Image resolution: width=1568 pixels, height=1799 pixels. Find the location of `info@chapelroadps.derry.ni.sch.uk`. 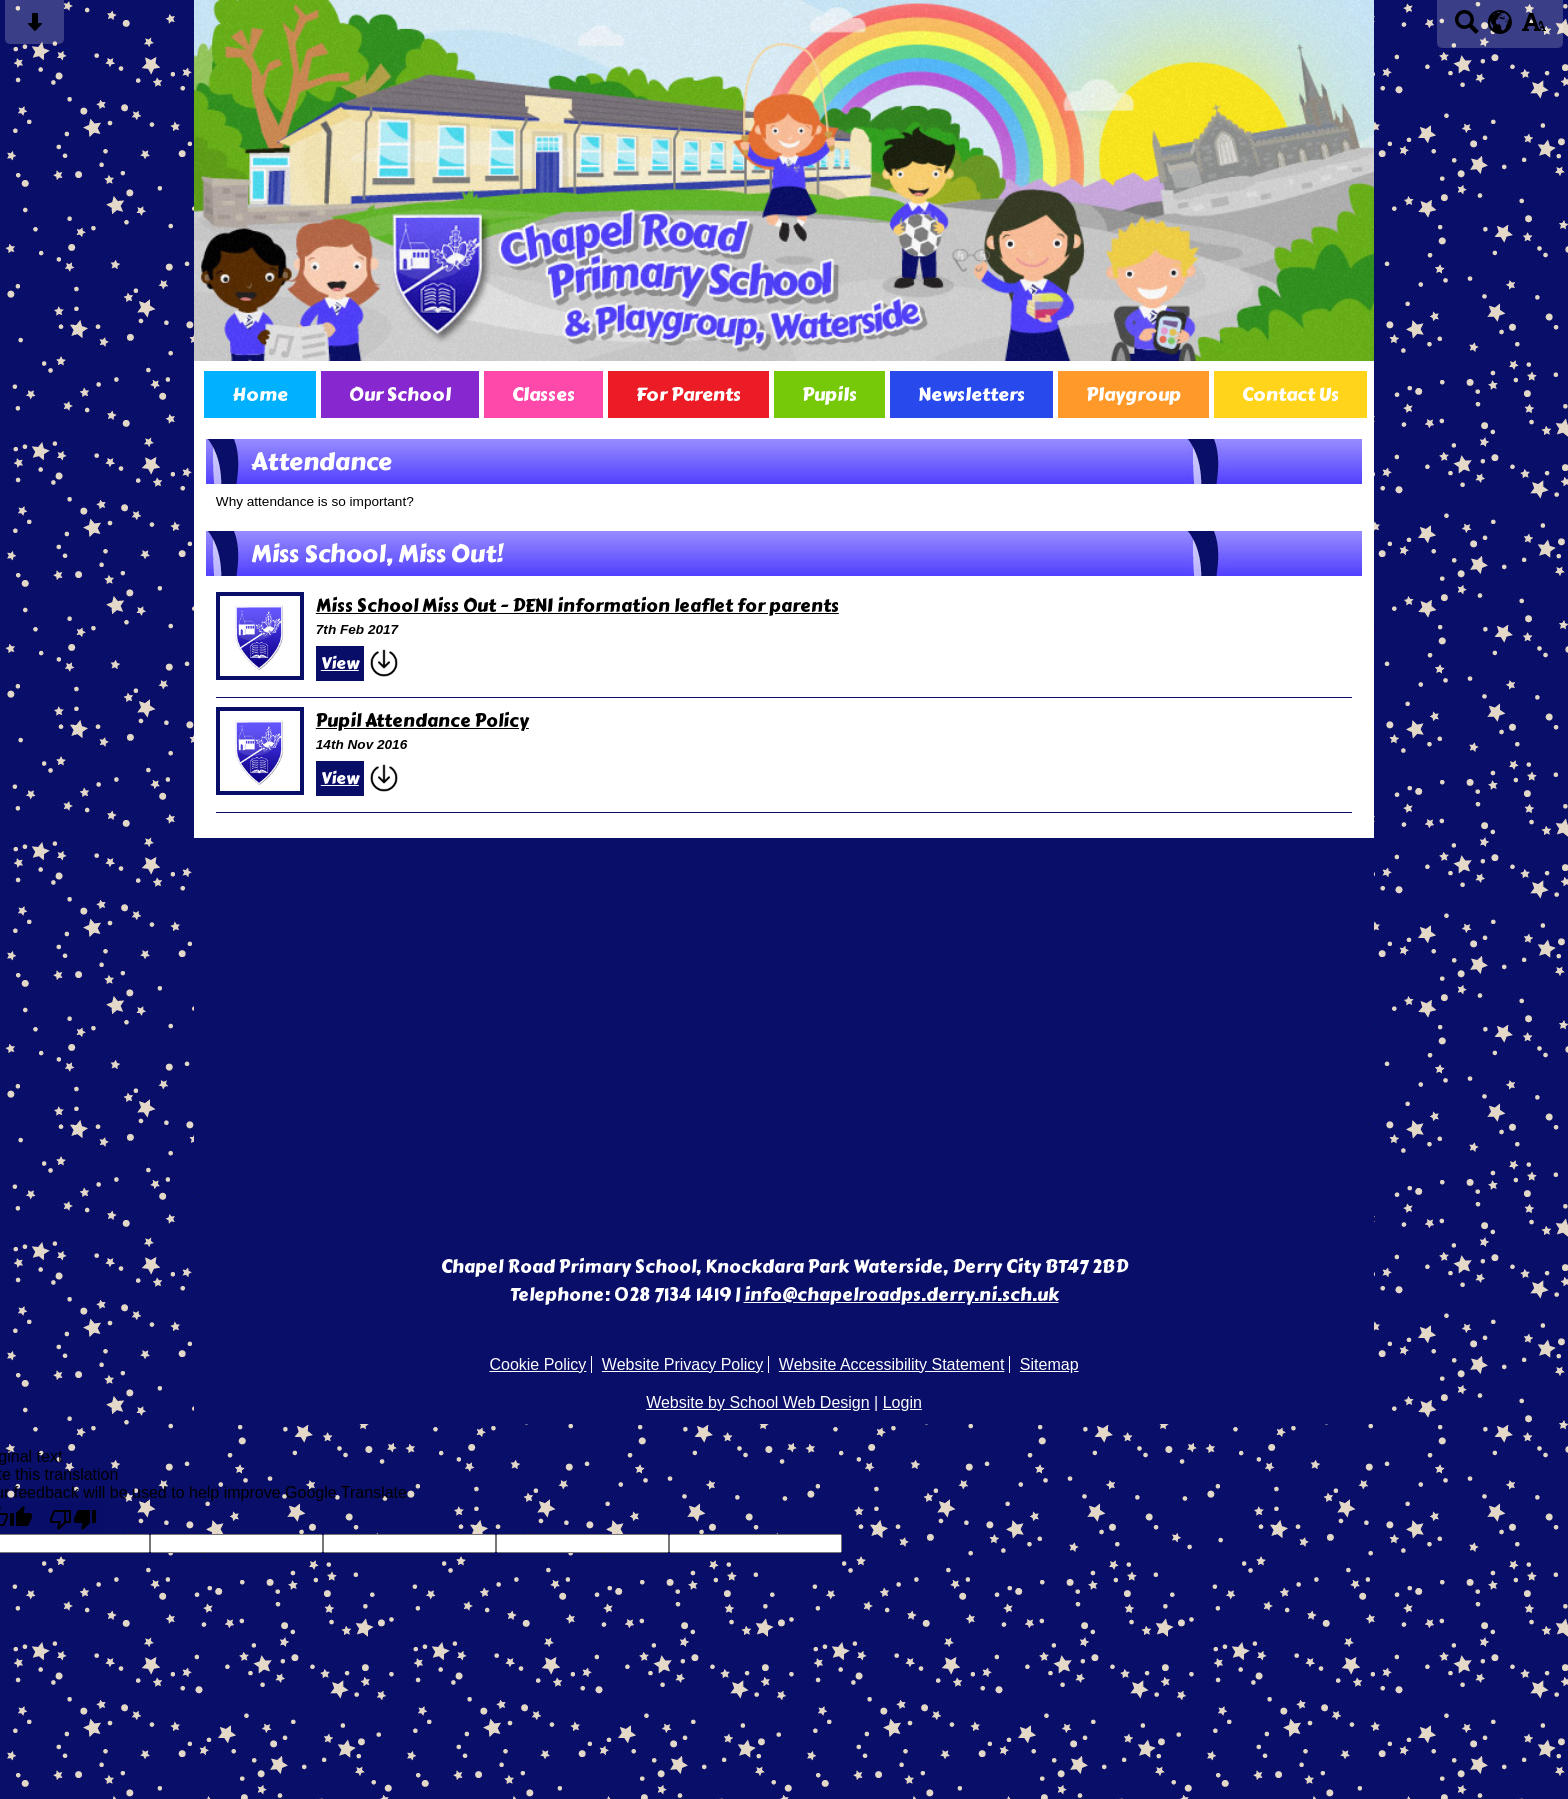

info@chapelroadps.derry.ni.sch.uk is located at coordinates (901, 1295).